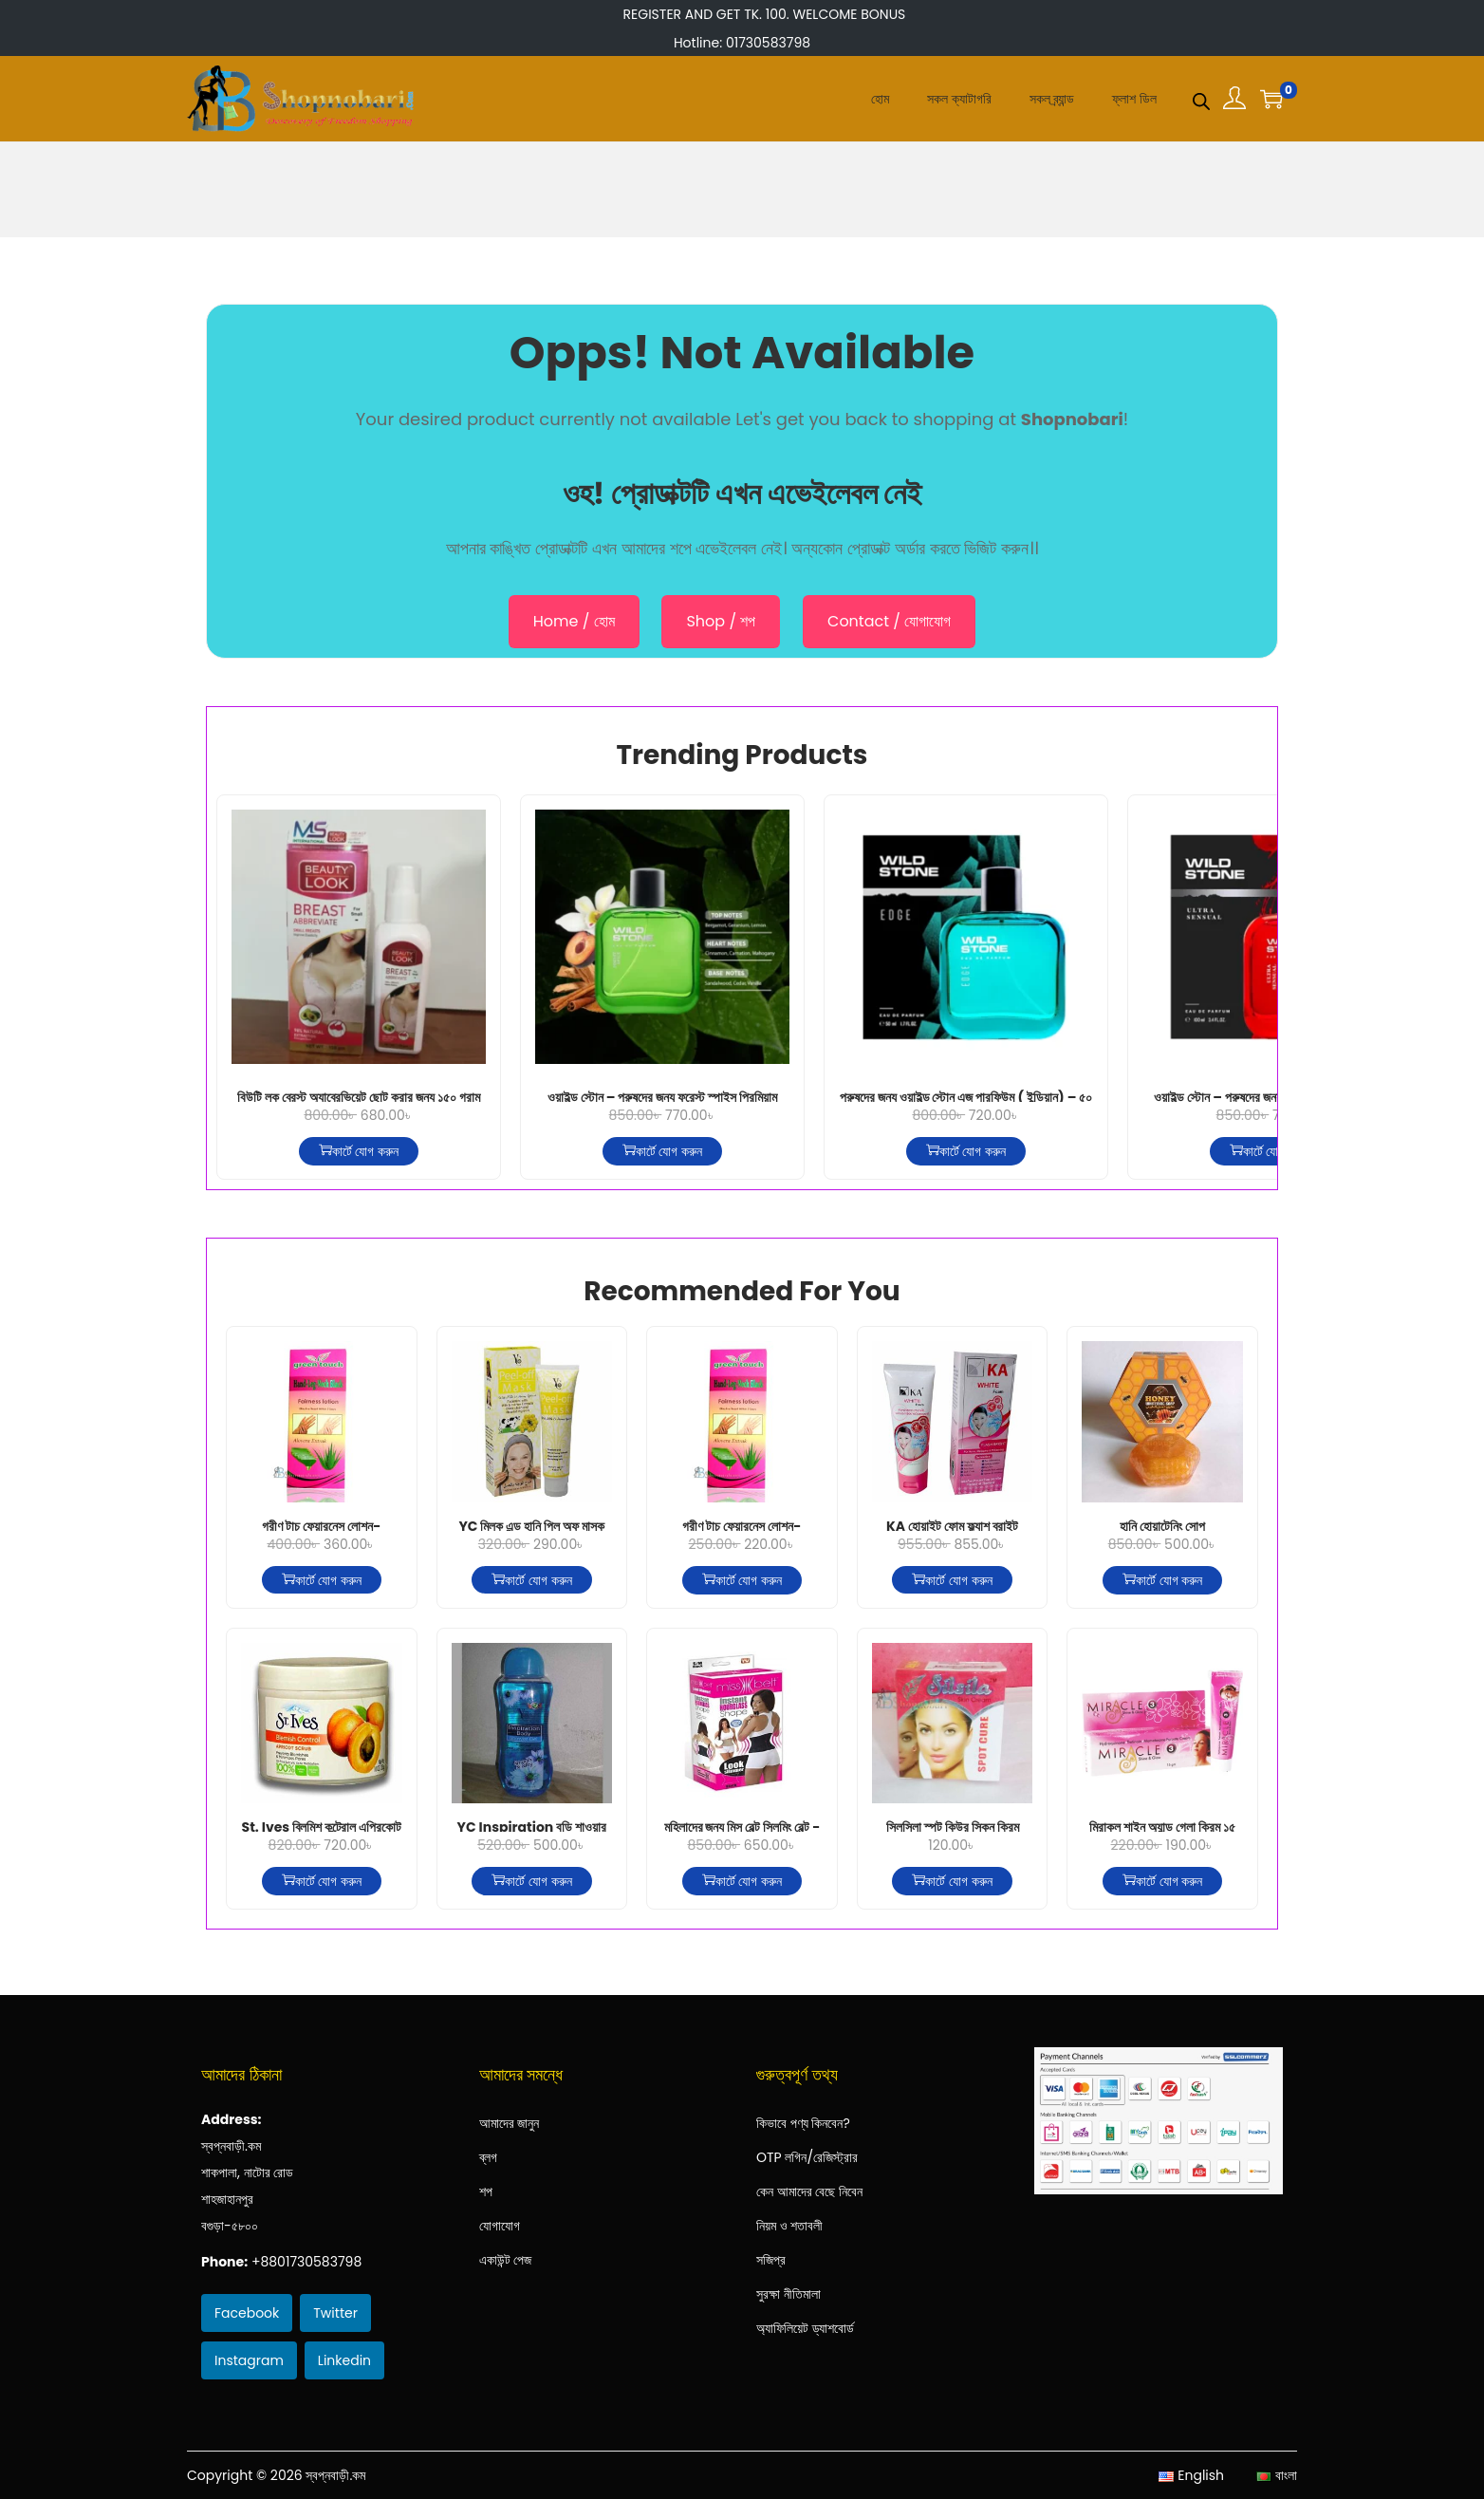 The image size is (1484, 2499). Describe the element at coordinates (952, 1881) in the screenshot. I see `কার্টে যোগ করুন [কার্টে যোগ করুন: “সিলসিলা স্পট কিউর স্কিন ক্রিম”]` at that location.